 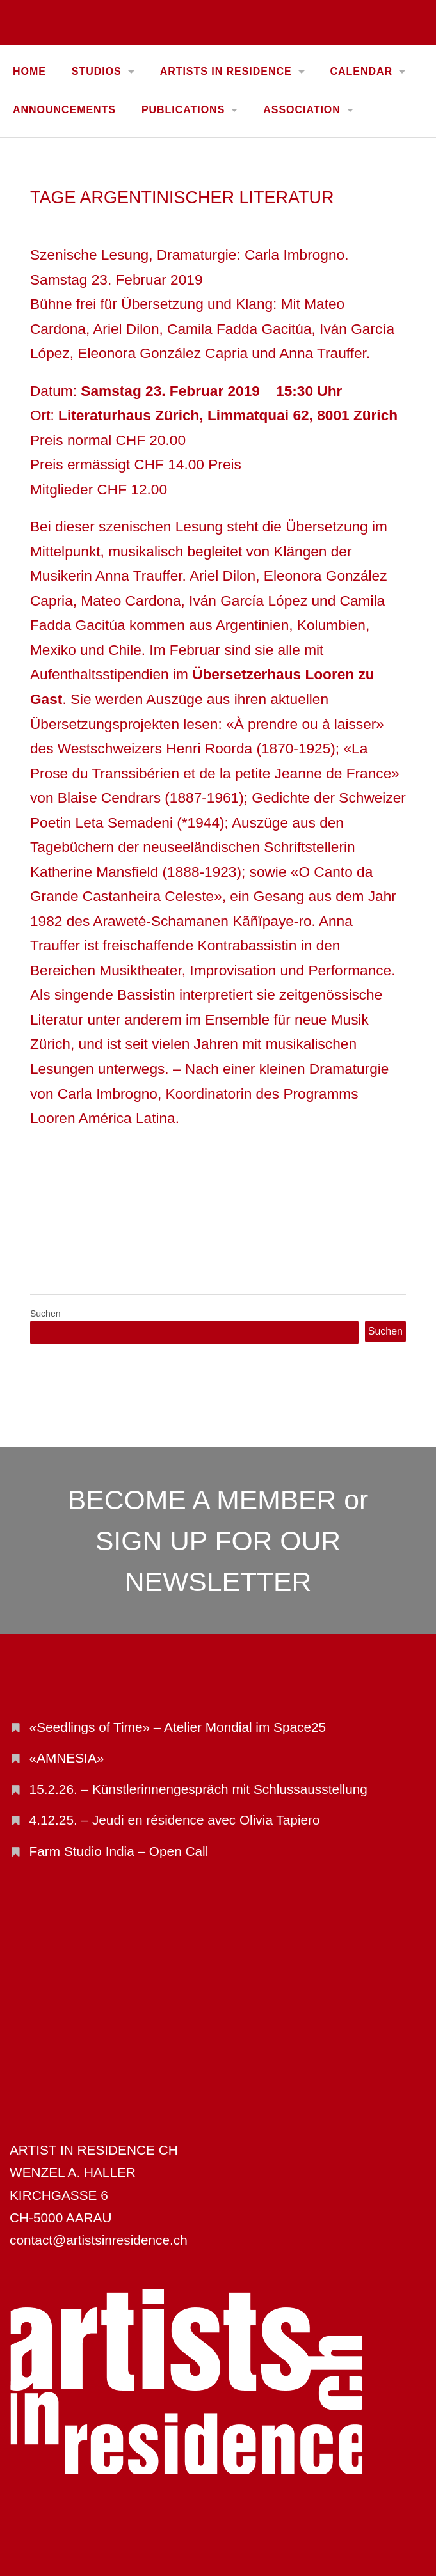 I want to click on Farm Studio India – Open Call, so click(x=119, y=1851).